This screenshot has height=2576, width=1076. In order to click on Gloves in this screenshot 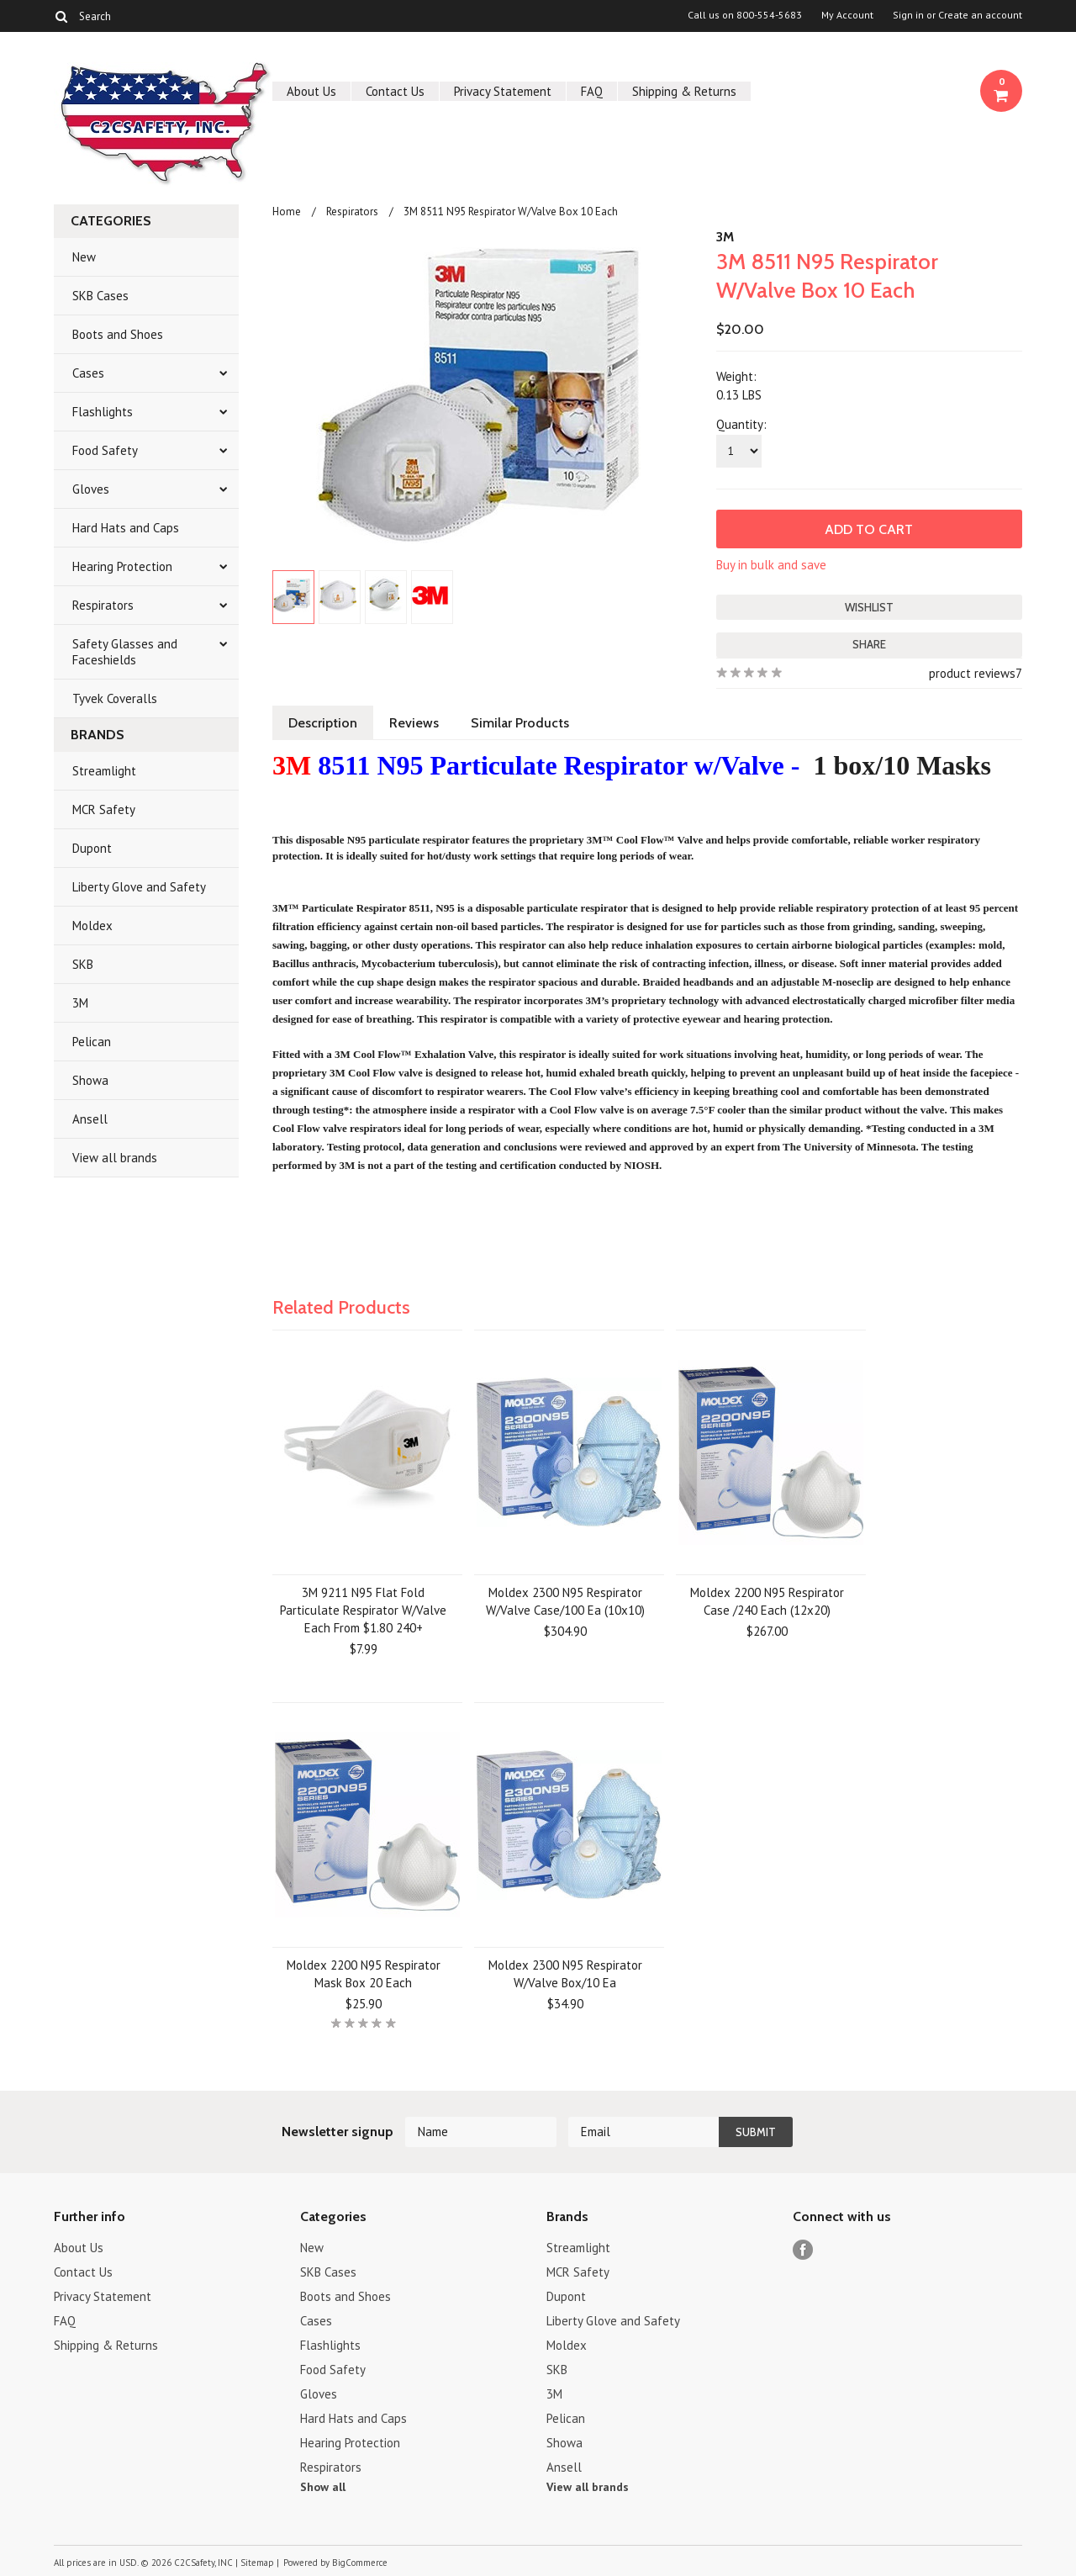, I will do `click(90, 489)`.